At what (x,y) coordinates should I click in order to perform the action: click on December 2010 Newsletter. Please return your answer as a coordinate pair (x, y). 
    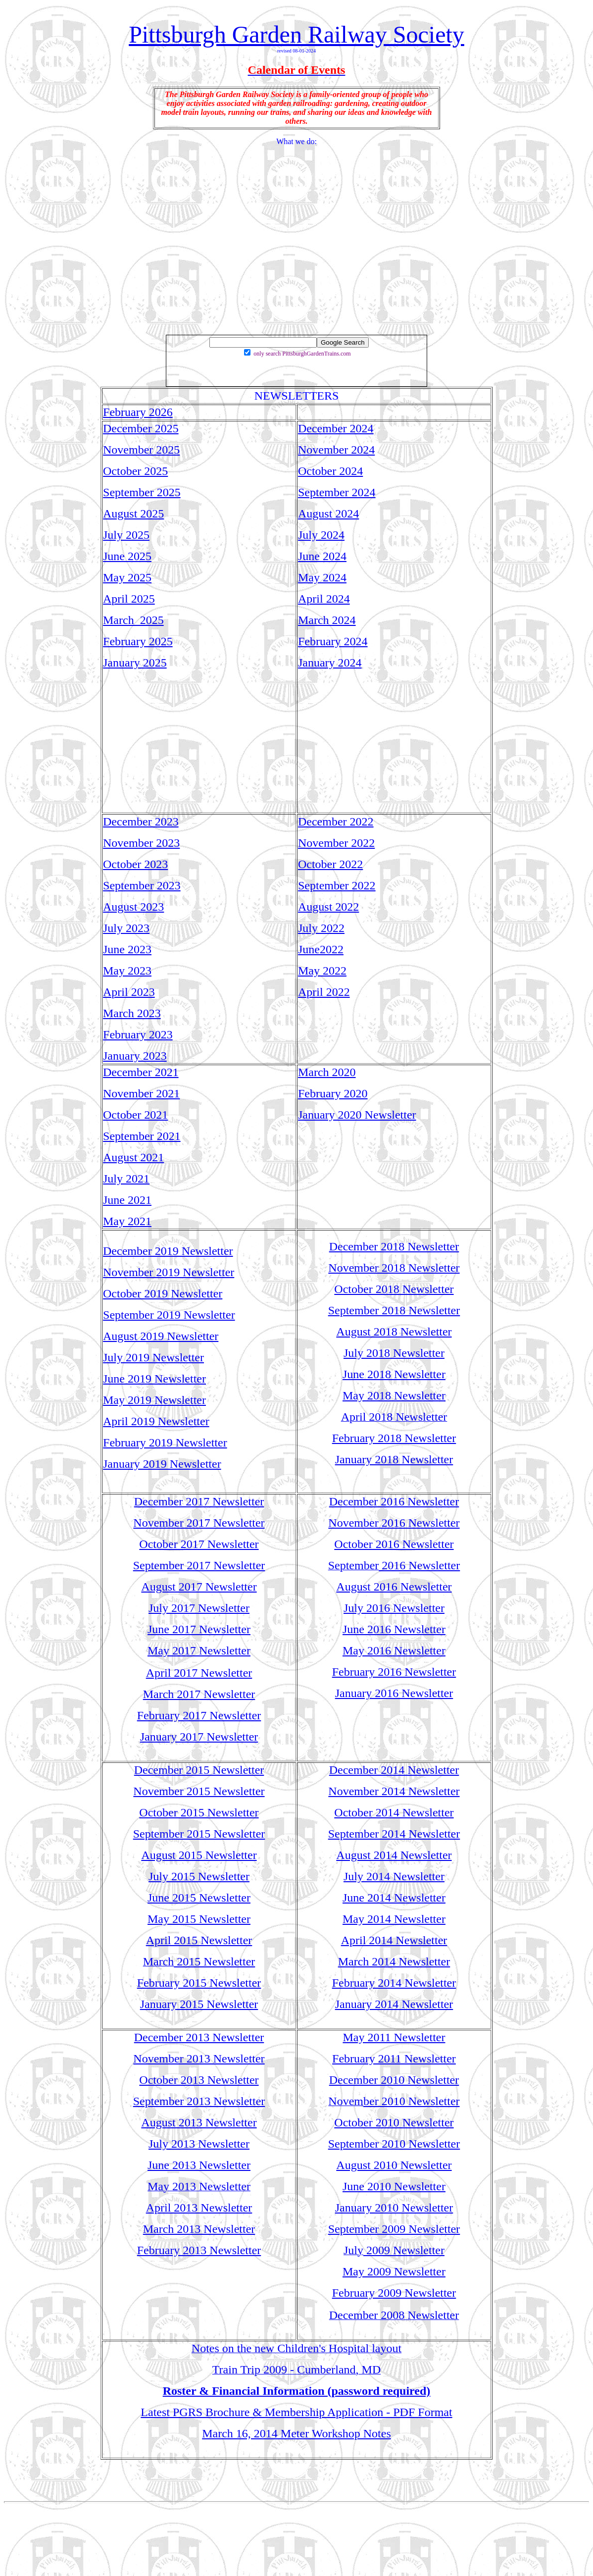
    Looking at the image, I should click on (394, 2079).